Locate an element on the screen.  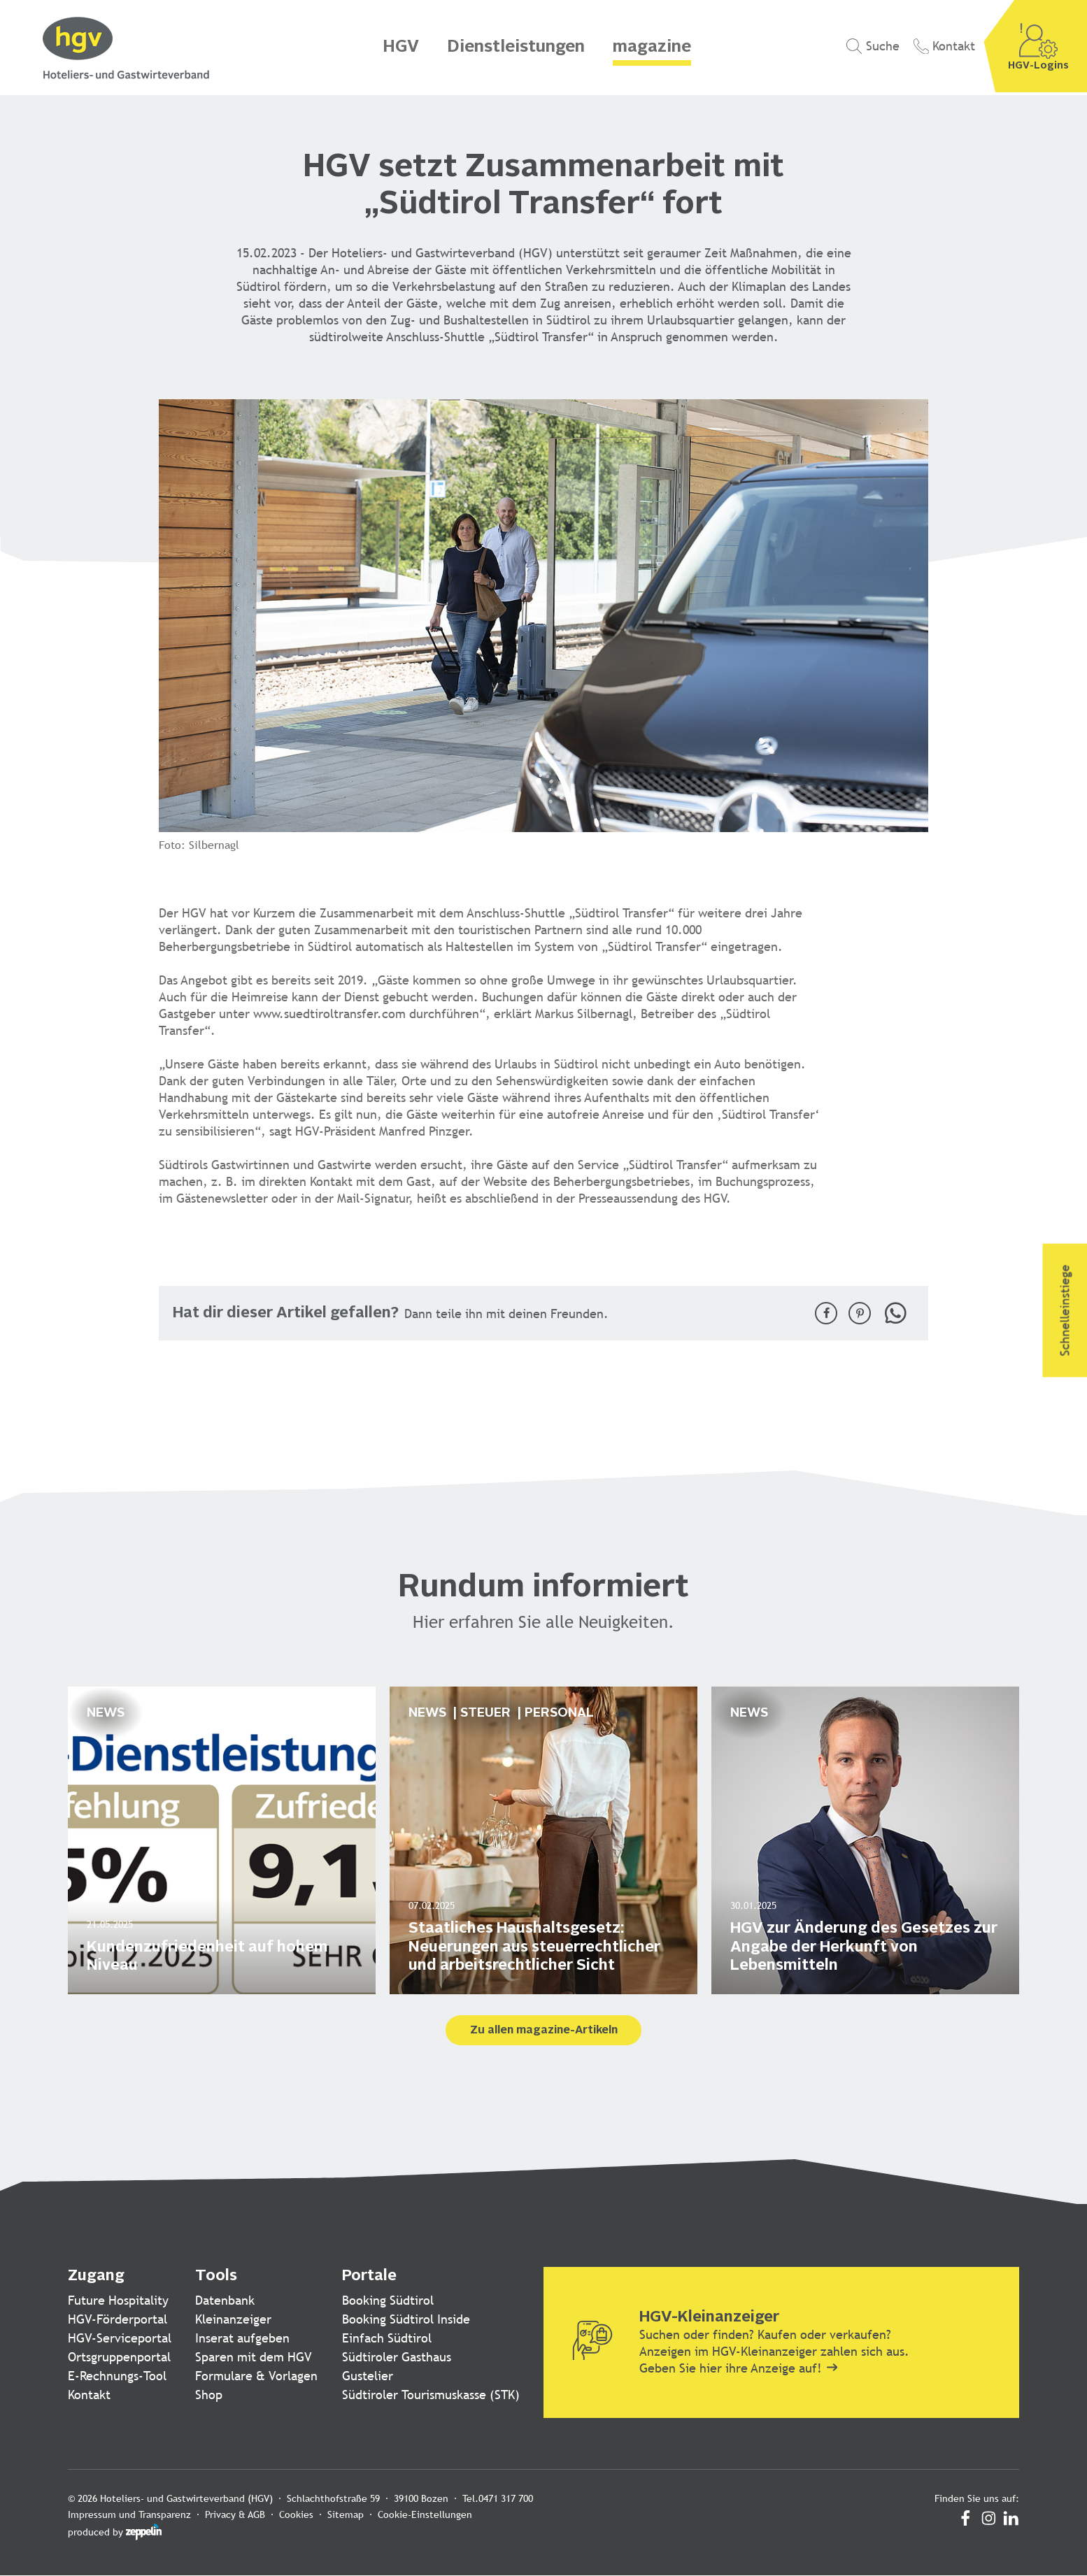
Formulare & Vorlagen is located at coordinates (256, 2375).